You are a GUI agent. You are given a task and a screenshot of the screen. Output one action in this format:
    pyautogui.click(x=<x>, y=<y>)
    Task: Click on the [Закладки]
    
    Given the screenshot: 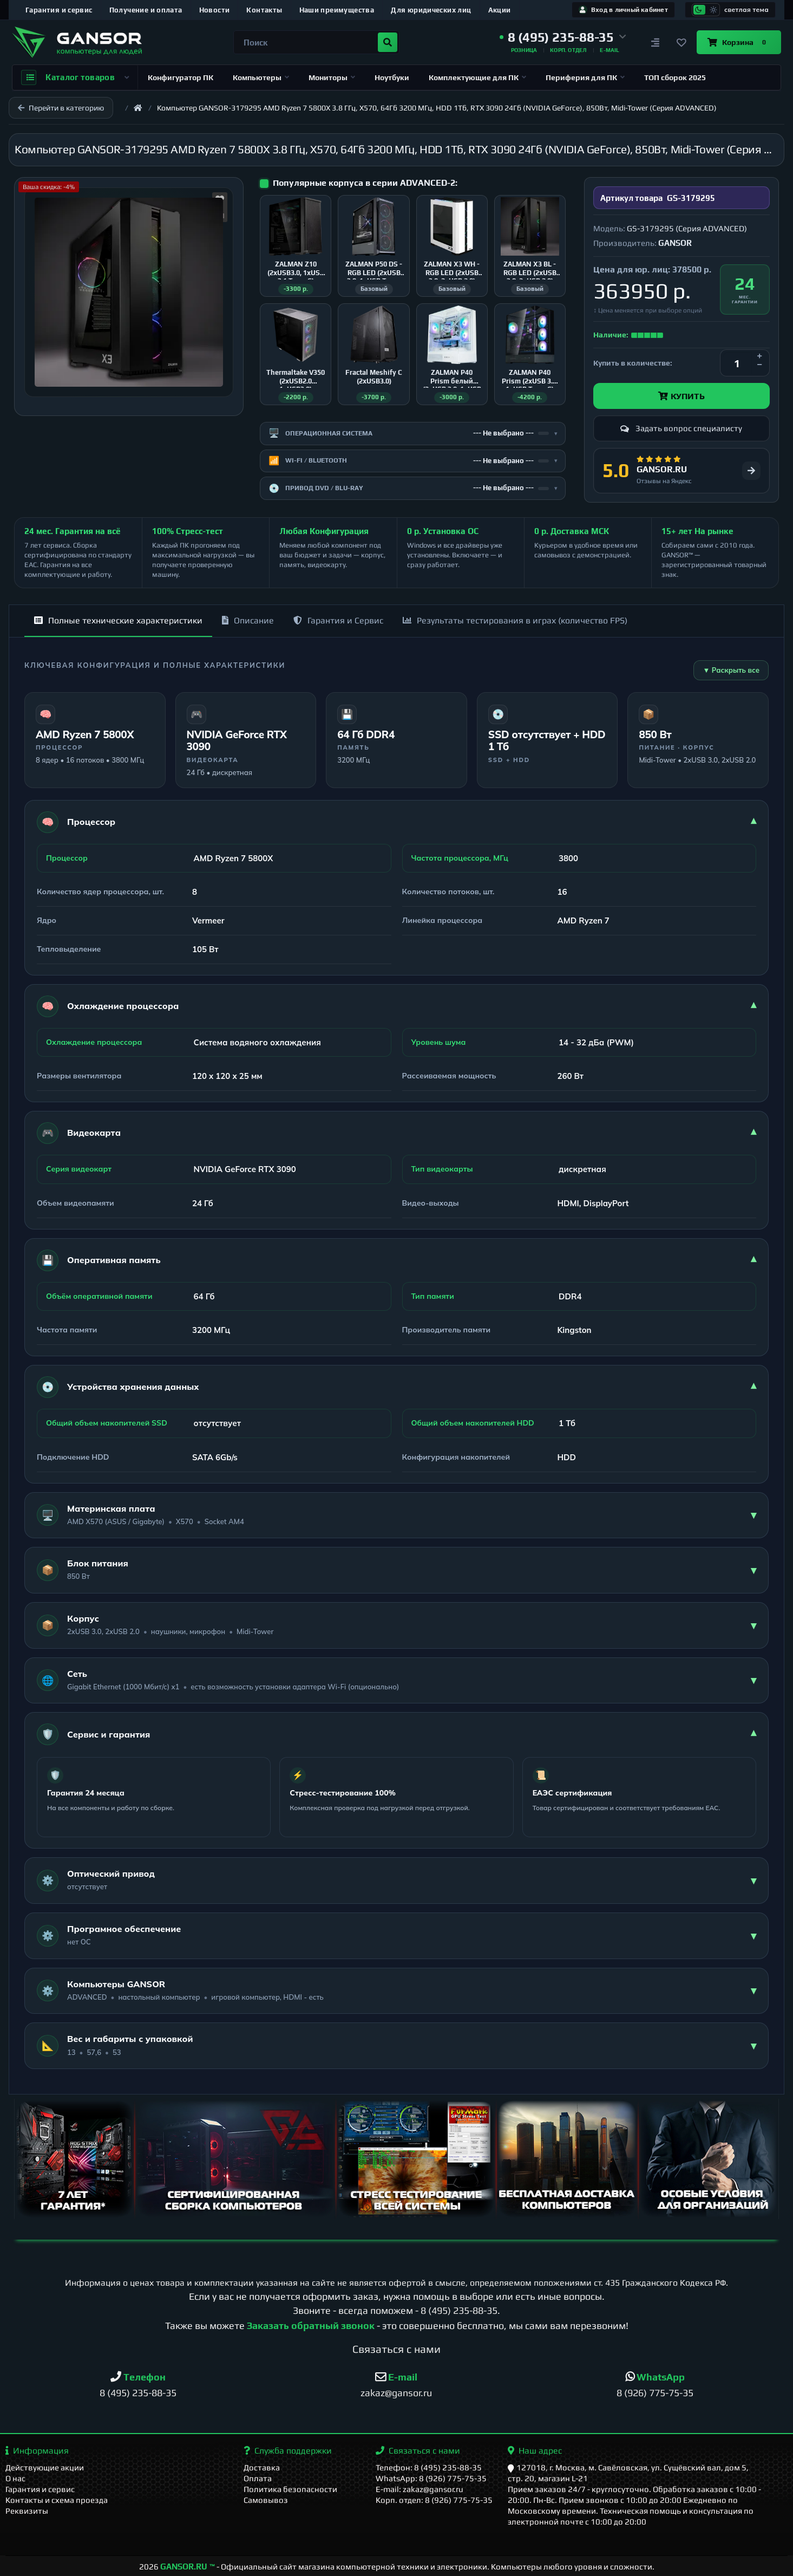 What is the action you would take?
    pyautogui.click(x=681, y=42)
    